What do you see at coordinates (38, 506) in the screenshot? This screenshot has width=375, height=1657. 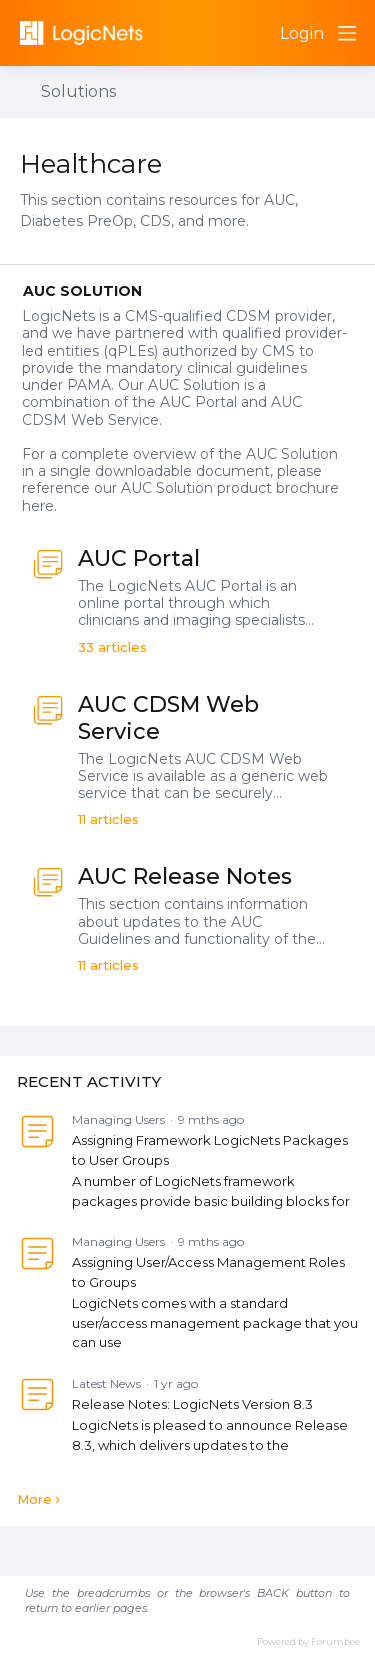 I see `here` at bounding box center [38, 506].